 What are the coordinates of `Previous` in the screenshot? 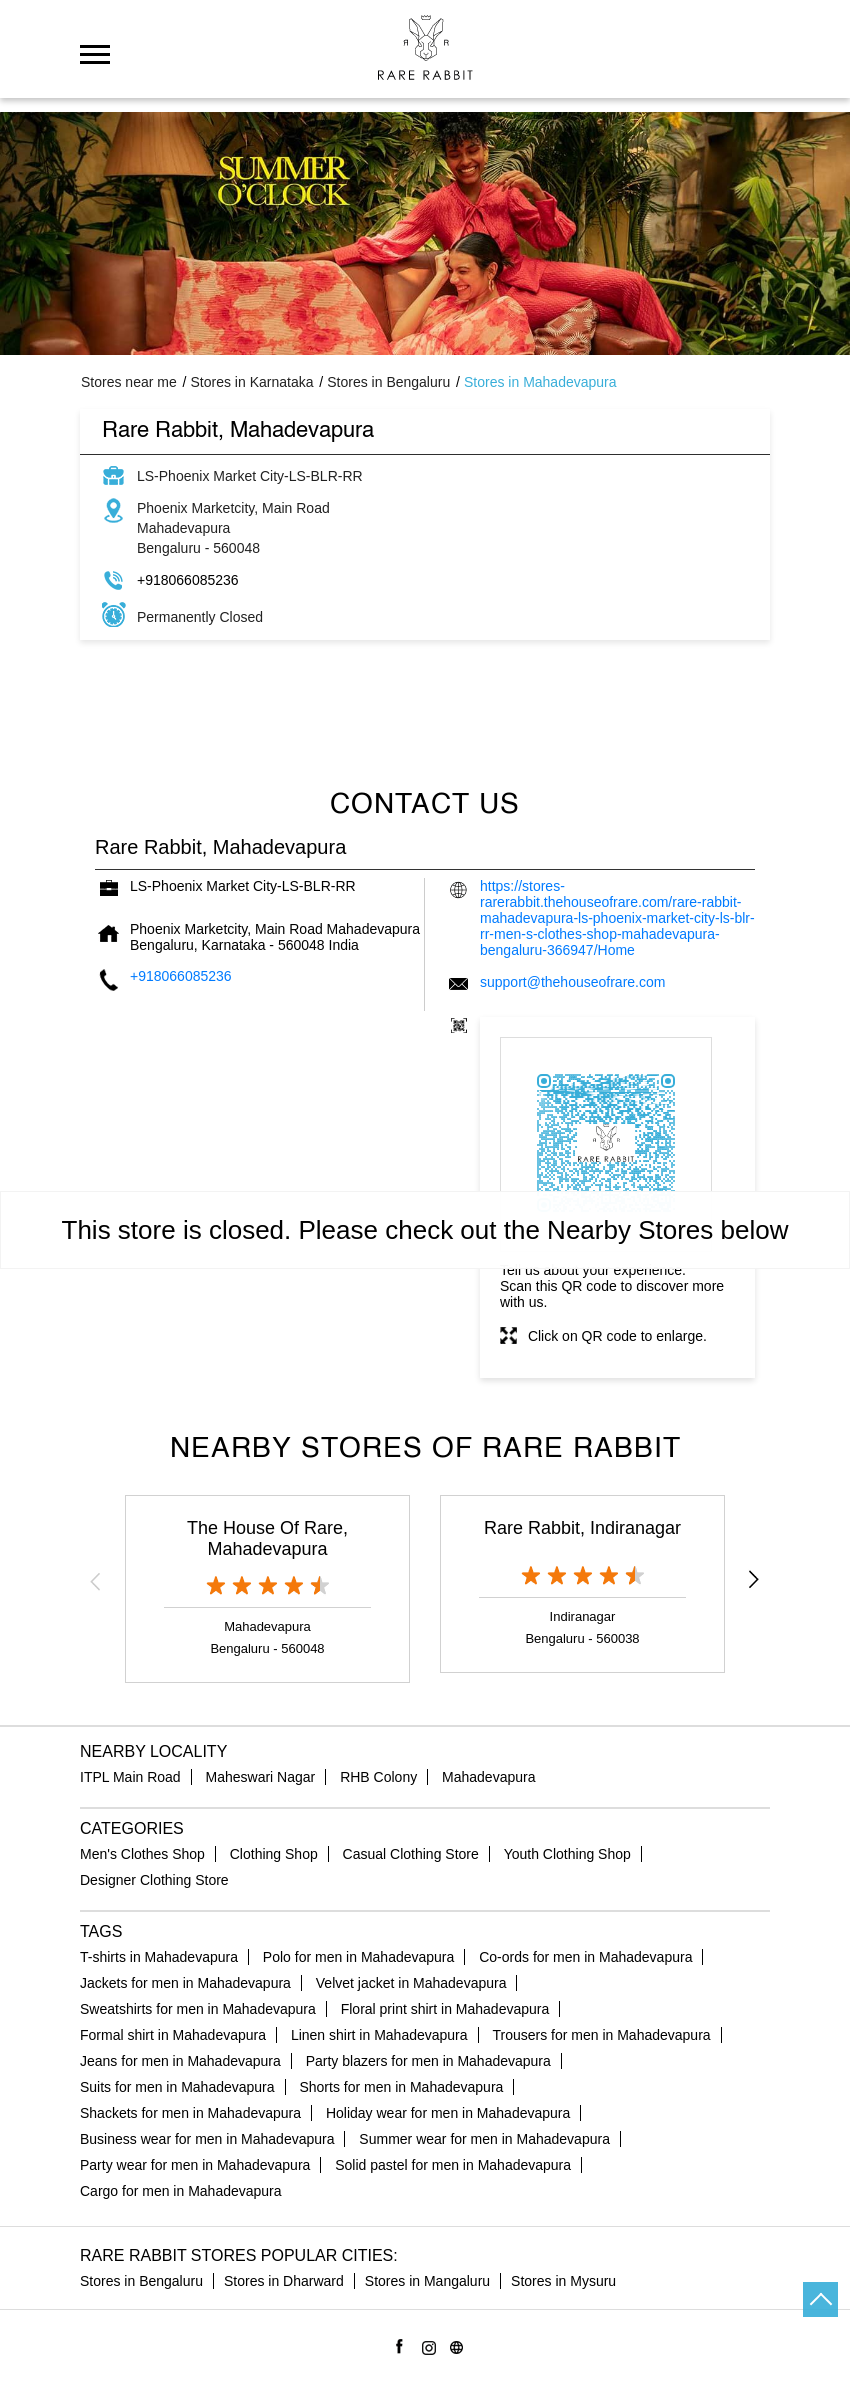 It's located at (96, 1581).